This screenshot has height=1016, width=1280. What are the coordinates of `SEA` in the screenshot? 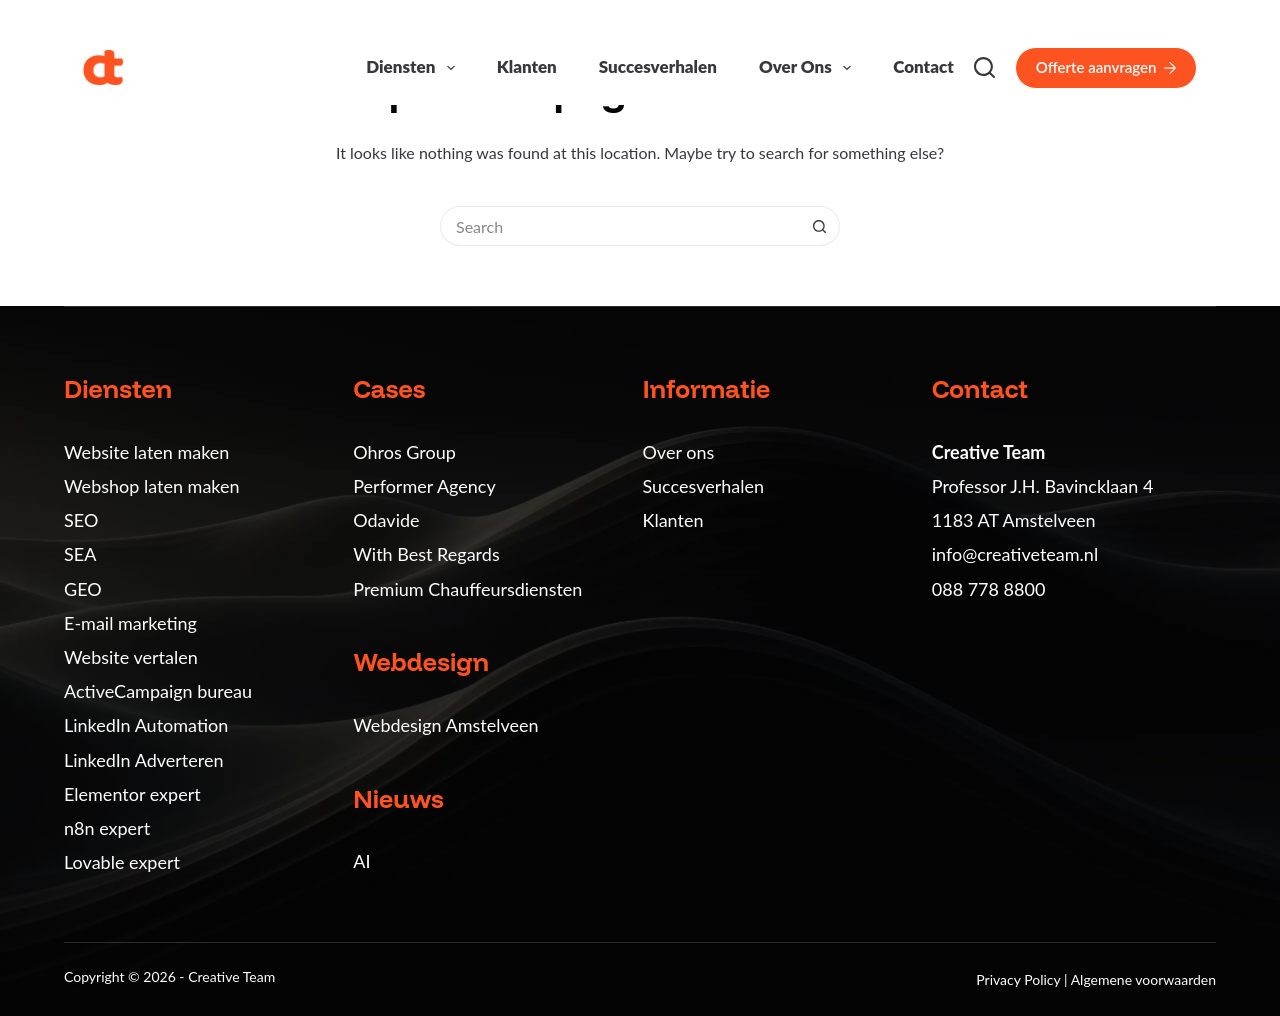 It's located at (80, 554).